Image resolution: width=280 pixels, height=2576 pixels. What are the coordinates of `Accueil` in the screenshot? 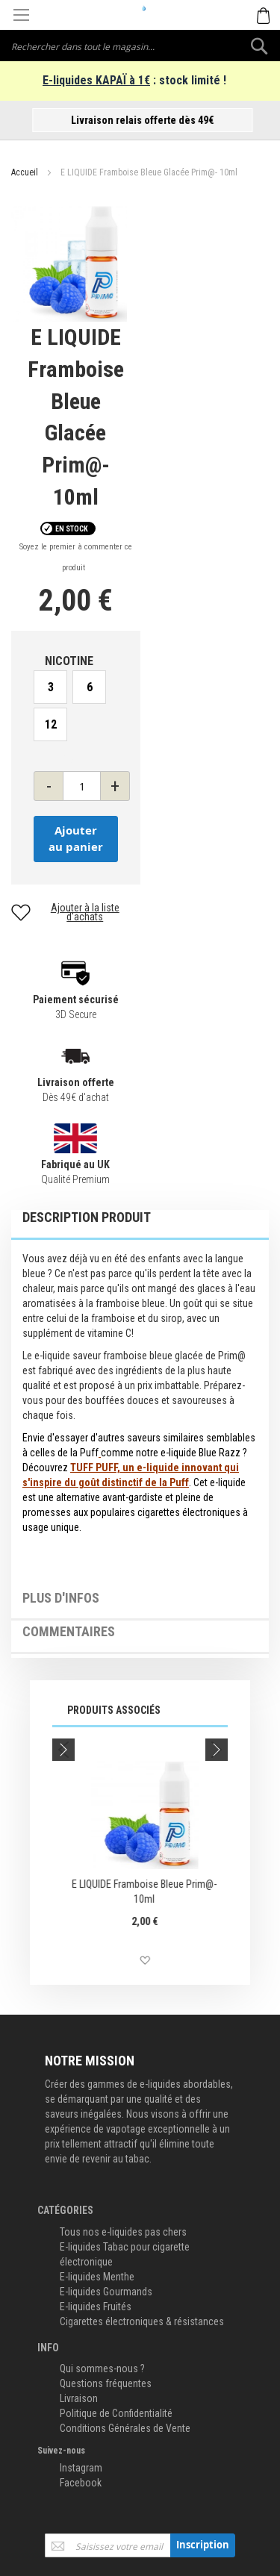 It's located at (24, 172).